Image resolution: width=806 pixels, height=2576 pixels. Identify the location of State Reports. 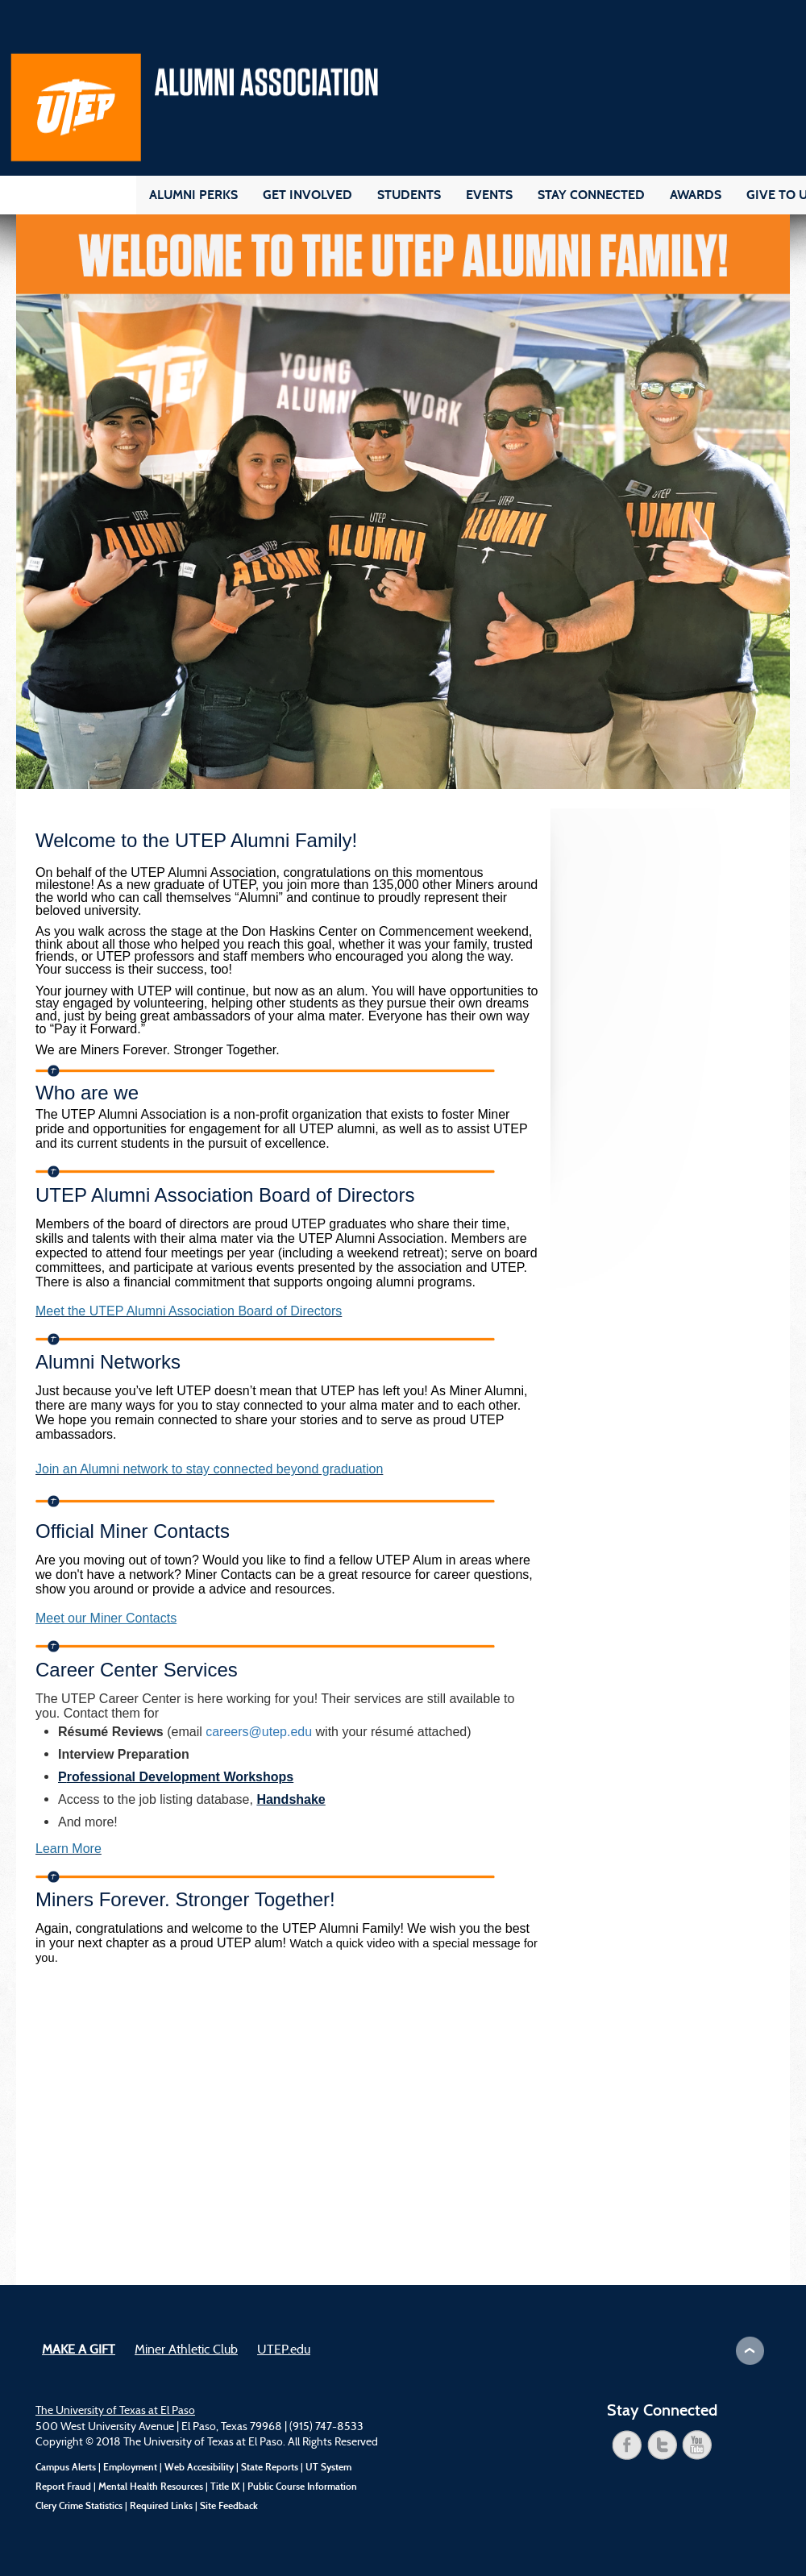
(269, 2467).